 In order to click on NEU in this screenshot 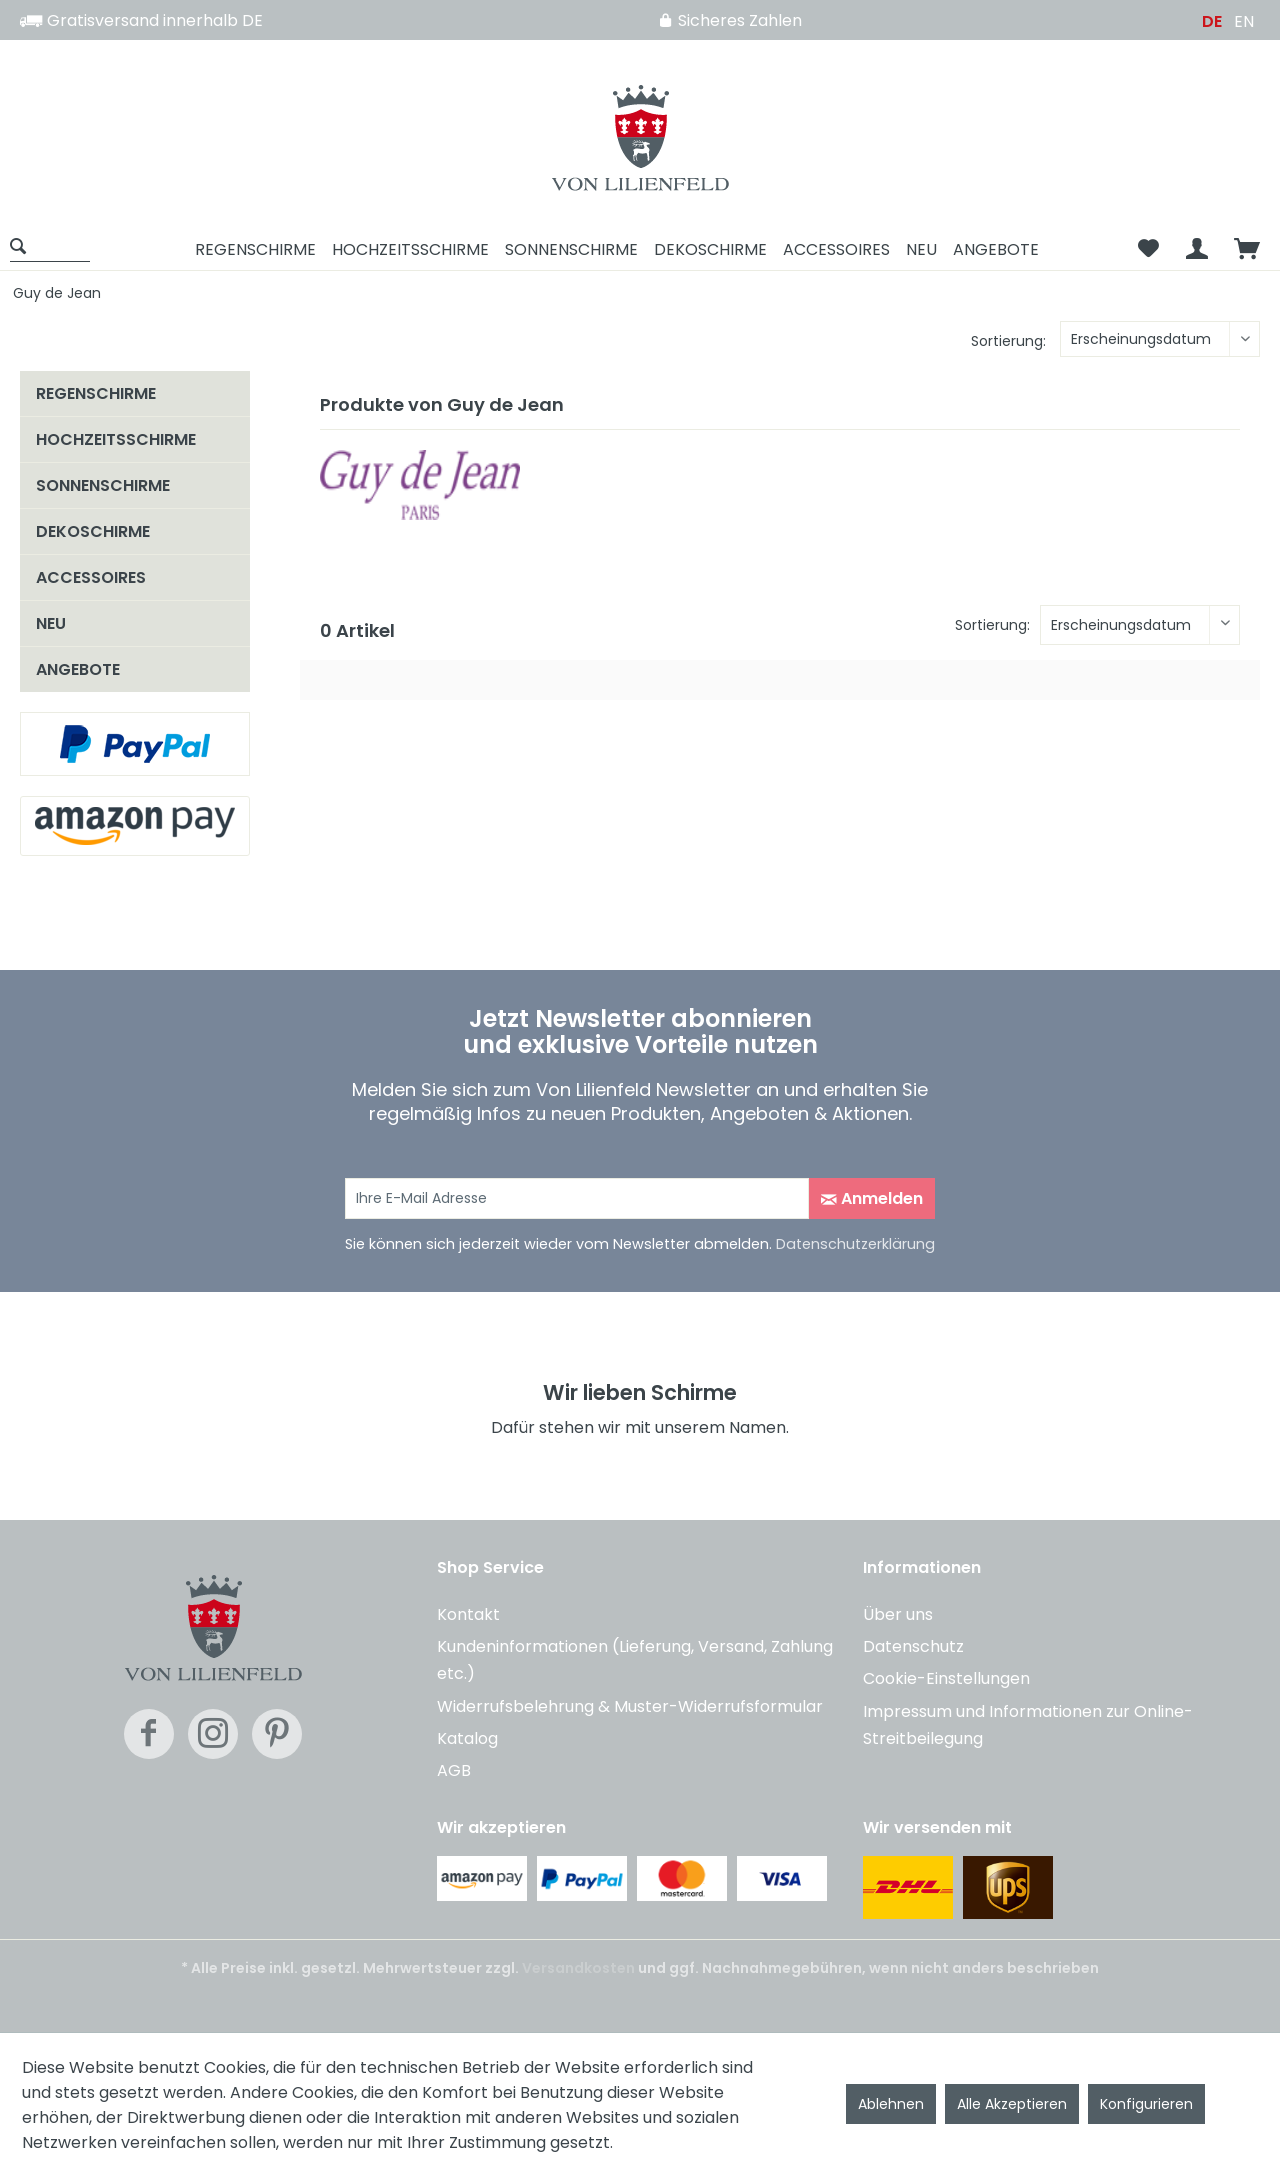, I will do `click(51, 623)`.